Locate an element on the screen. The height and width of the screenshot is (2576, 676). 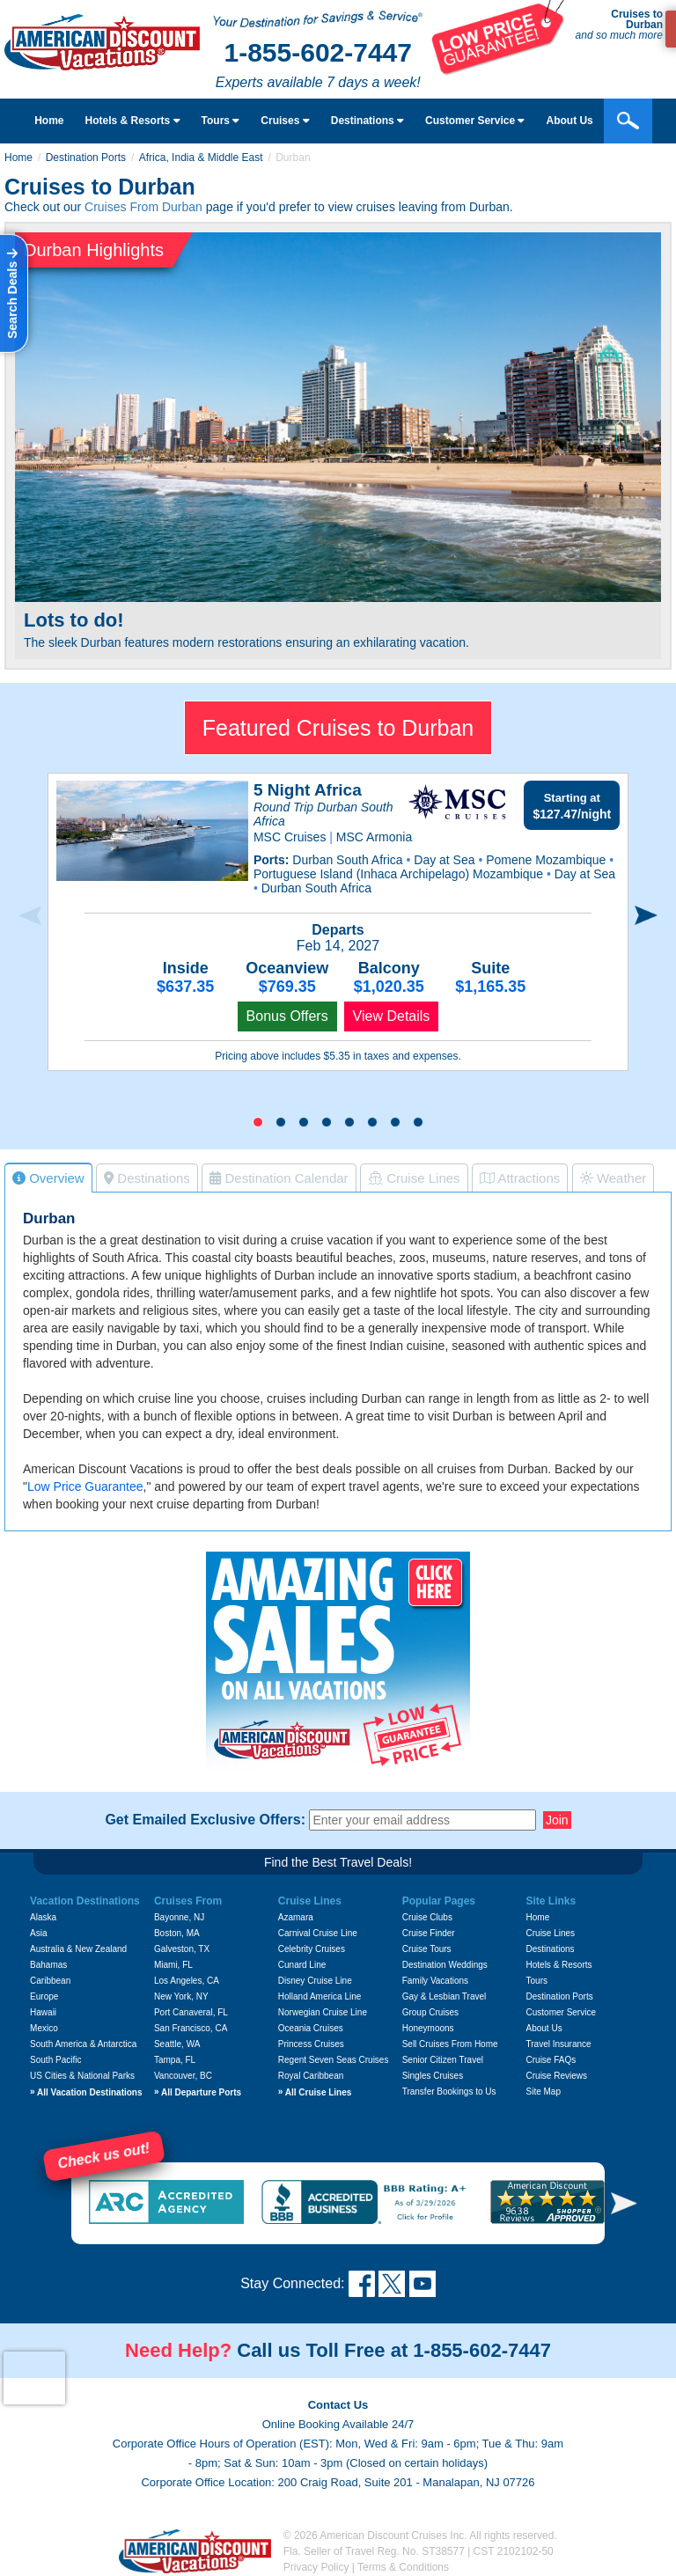
Cruise Clubs is located at coordinates (427, 1917).